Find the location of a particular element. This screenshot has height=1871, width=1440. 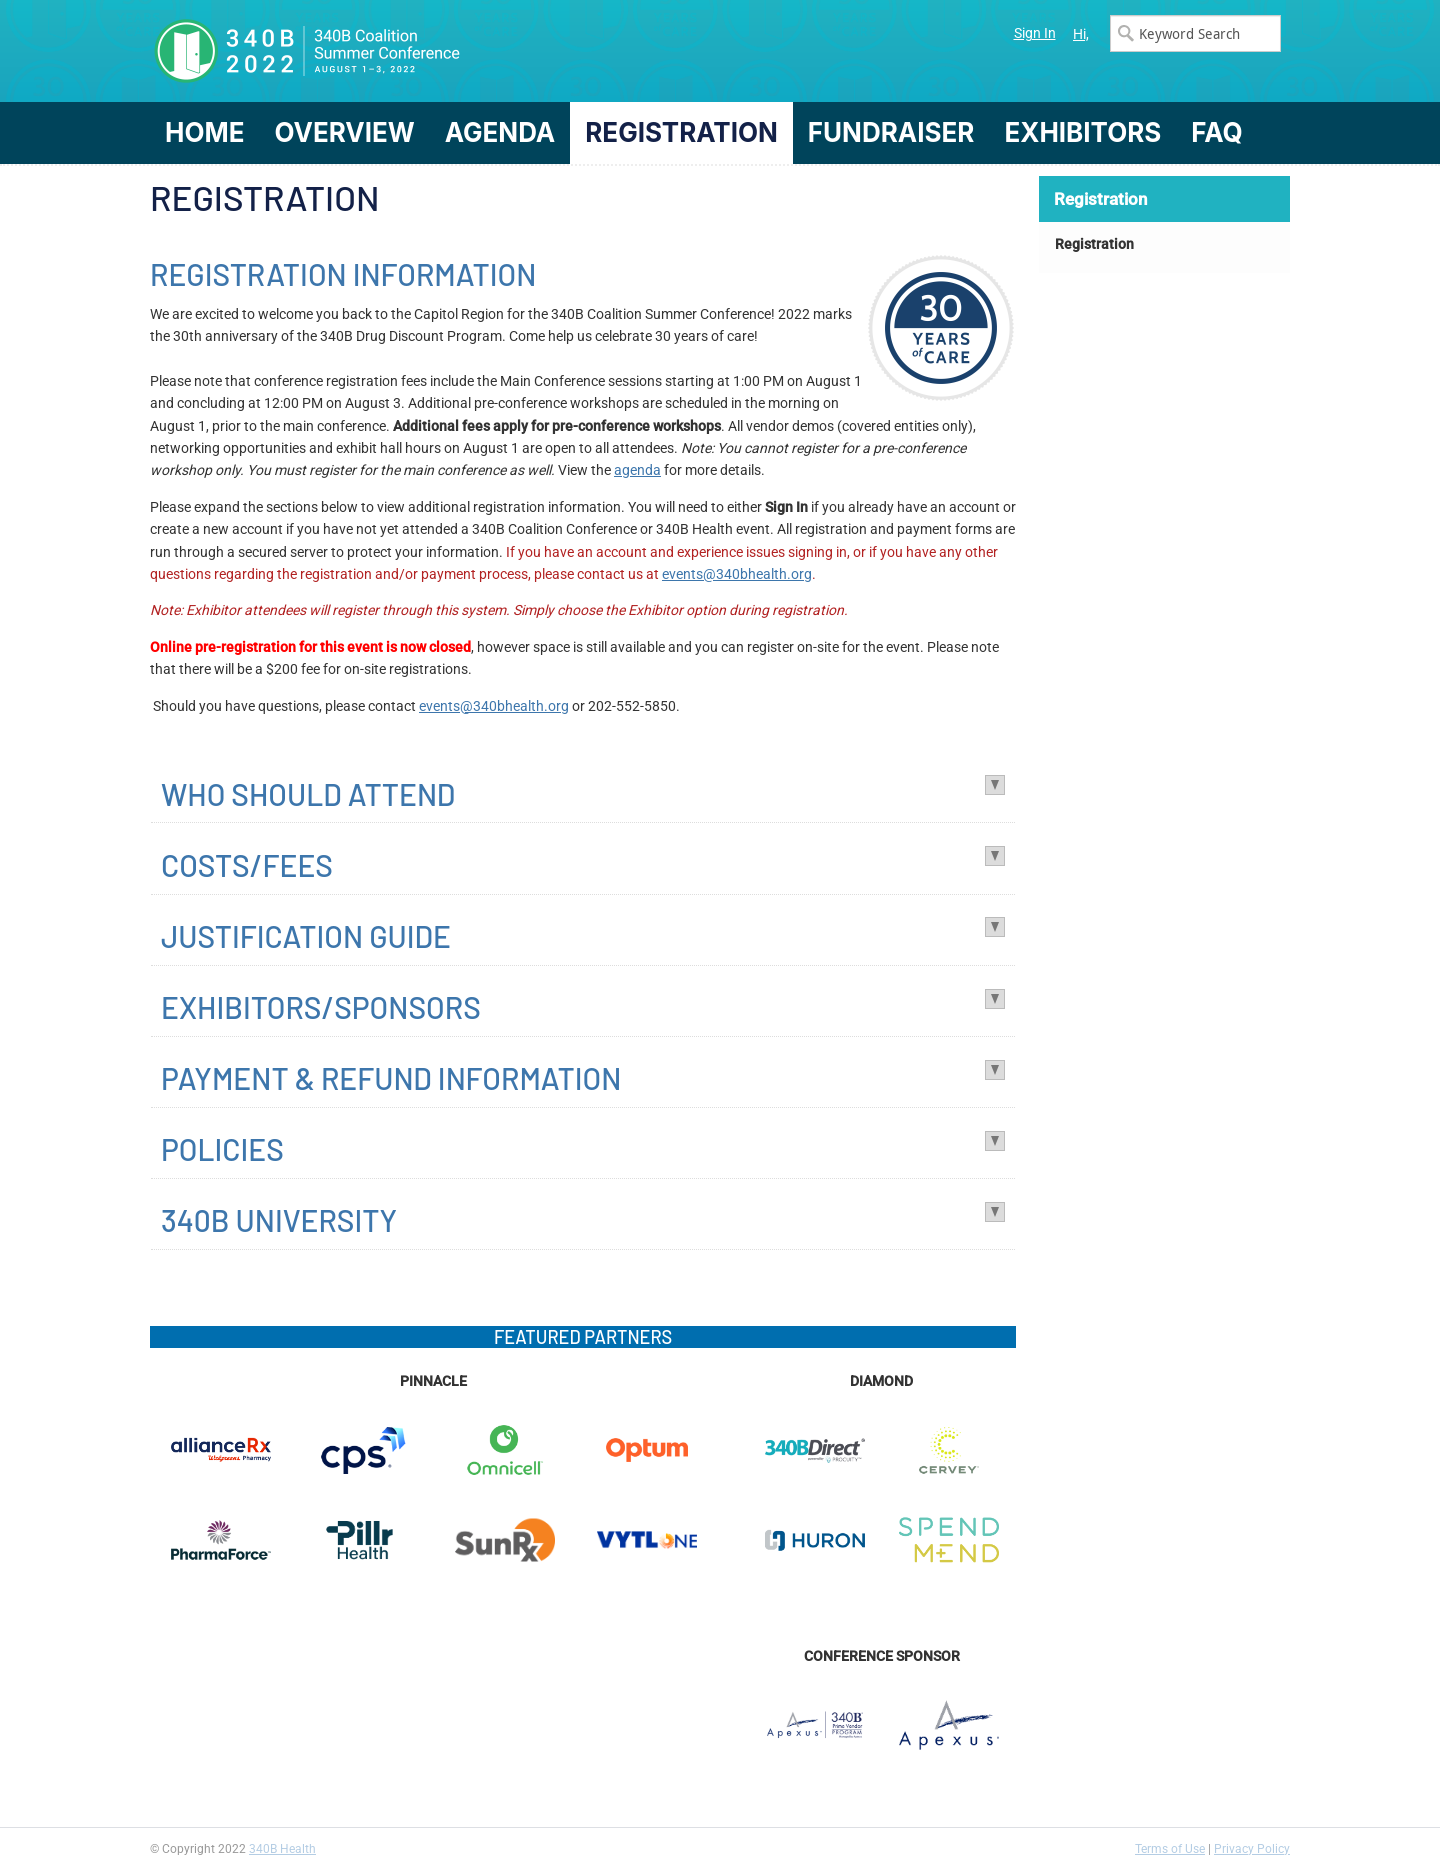

PAYMENT & REFUND INFORMATION is located at coordinates (391, 1078).